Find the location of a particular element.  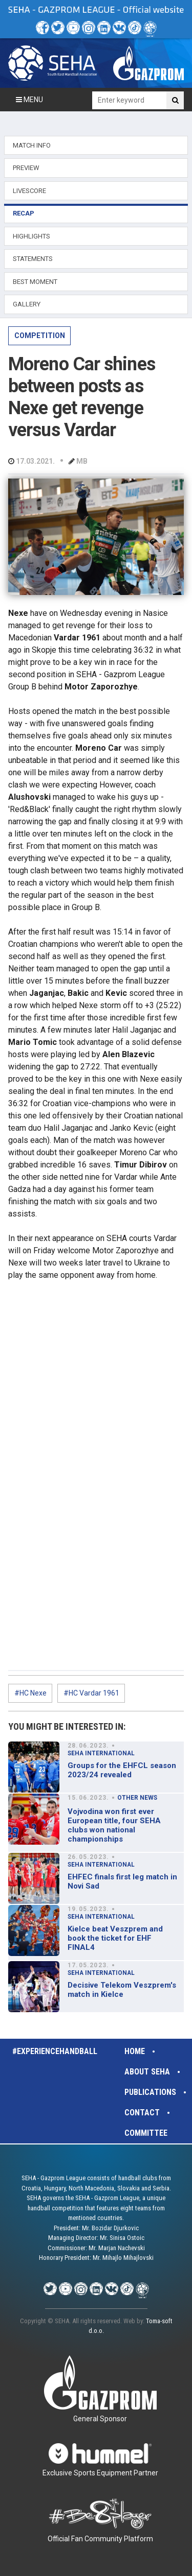

Kielce beat Veszprem and book the ticket for EHF FINAL4 is located at coordinates (115, 1938).